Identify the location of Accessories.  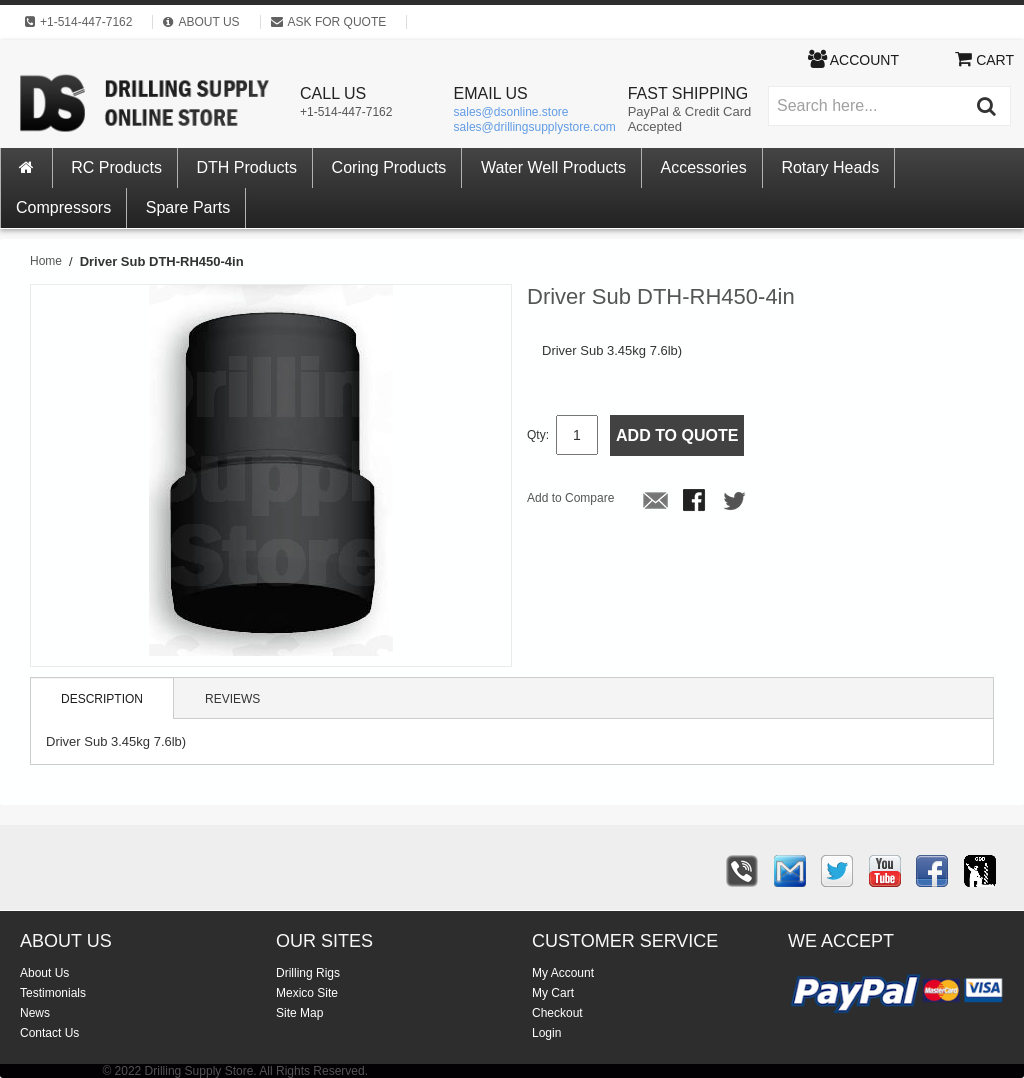
(704, 167).